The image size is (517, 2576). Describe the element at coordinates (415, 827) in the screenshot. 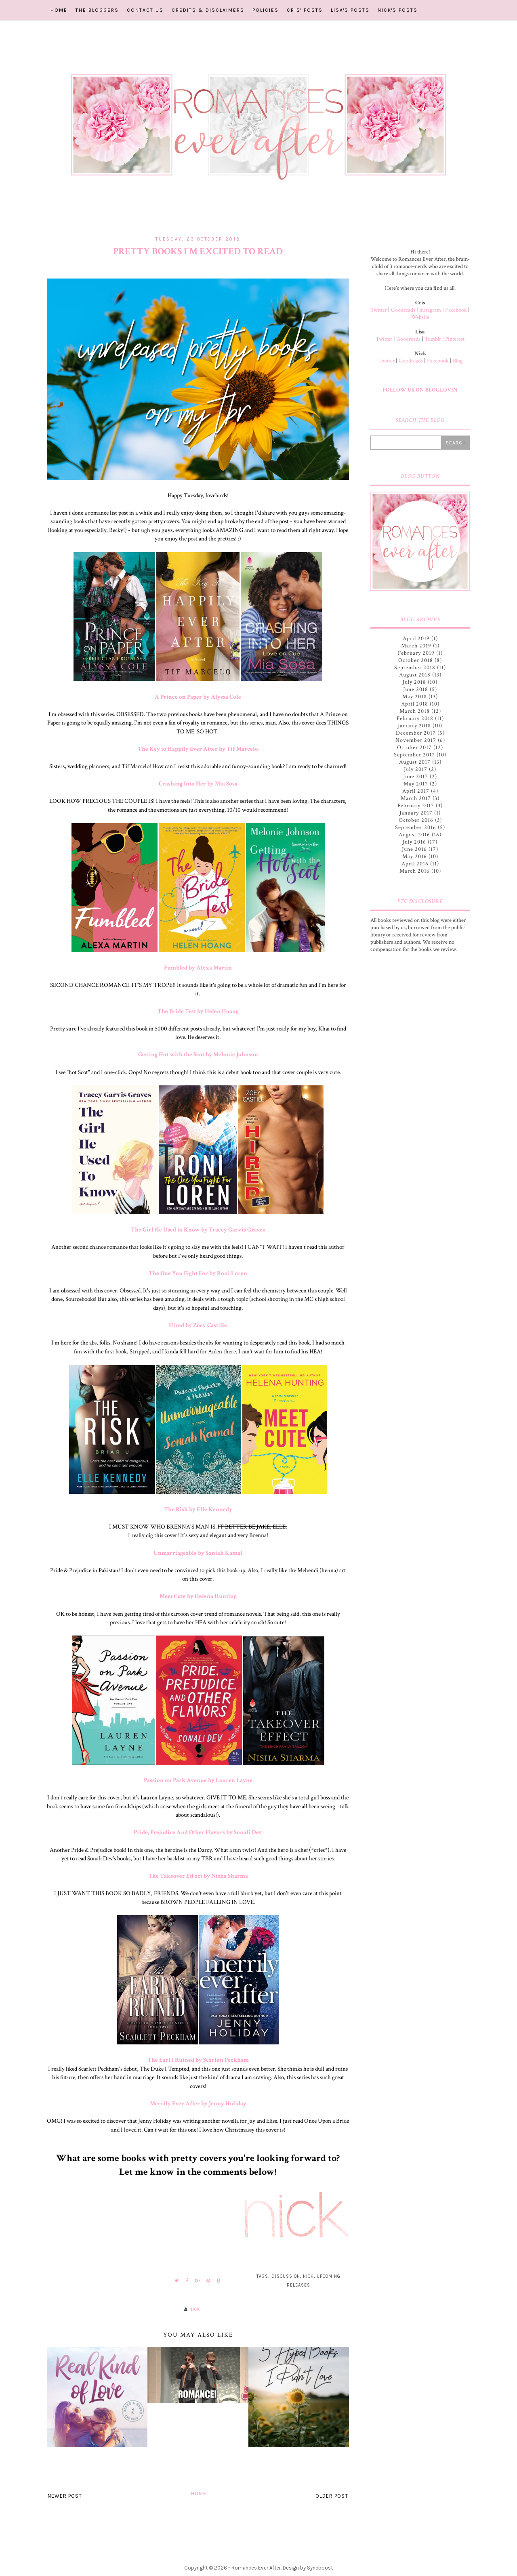

I see `September 2016` at that location.